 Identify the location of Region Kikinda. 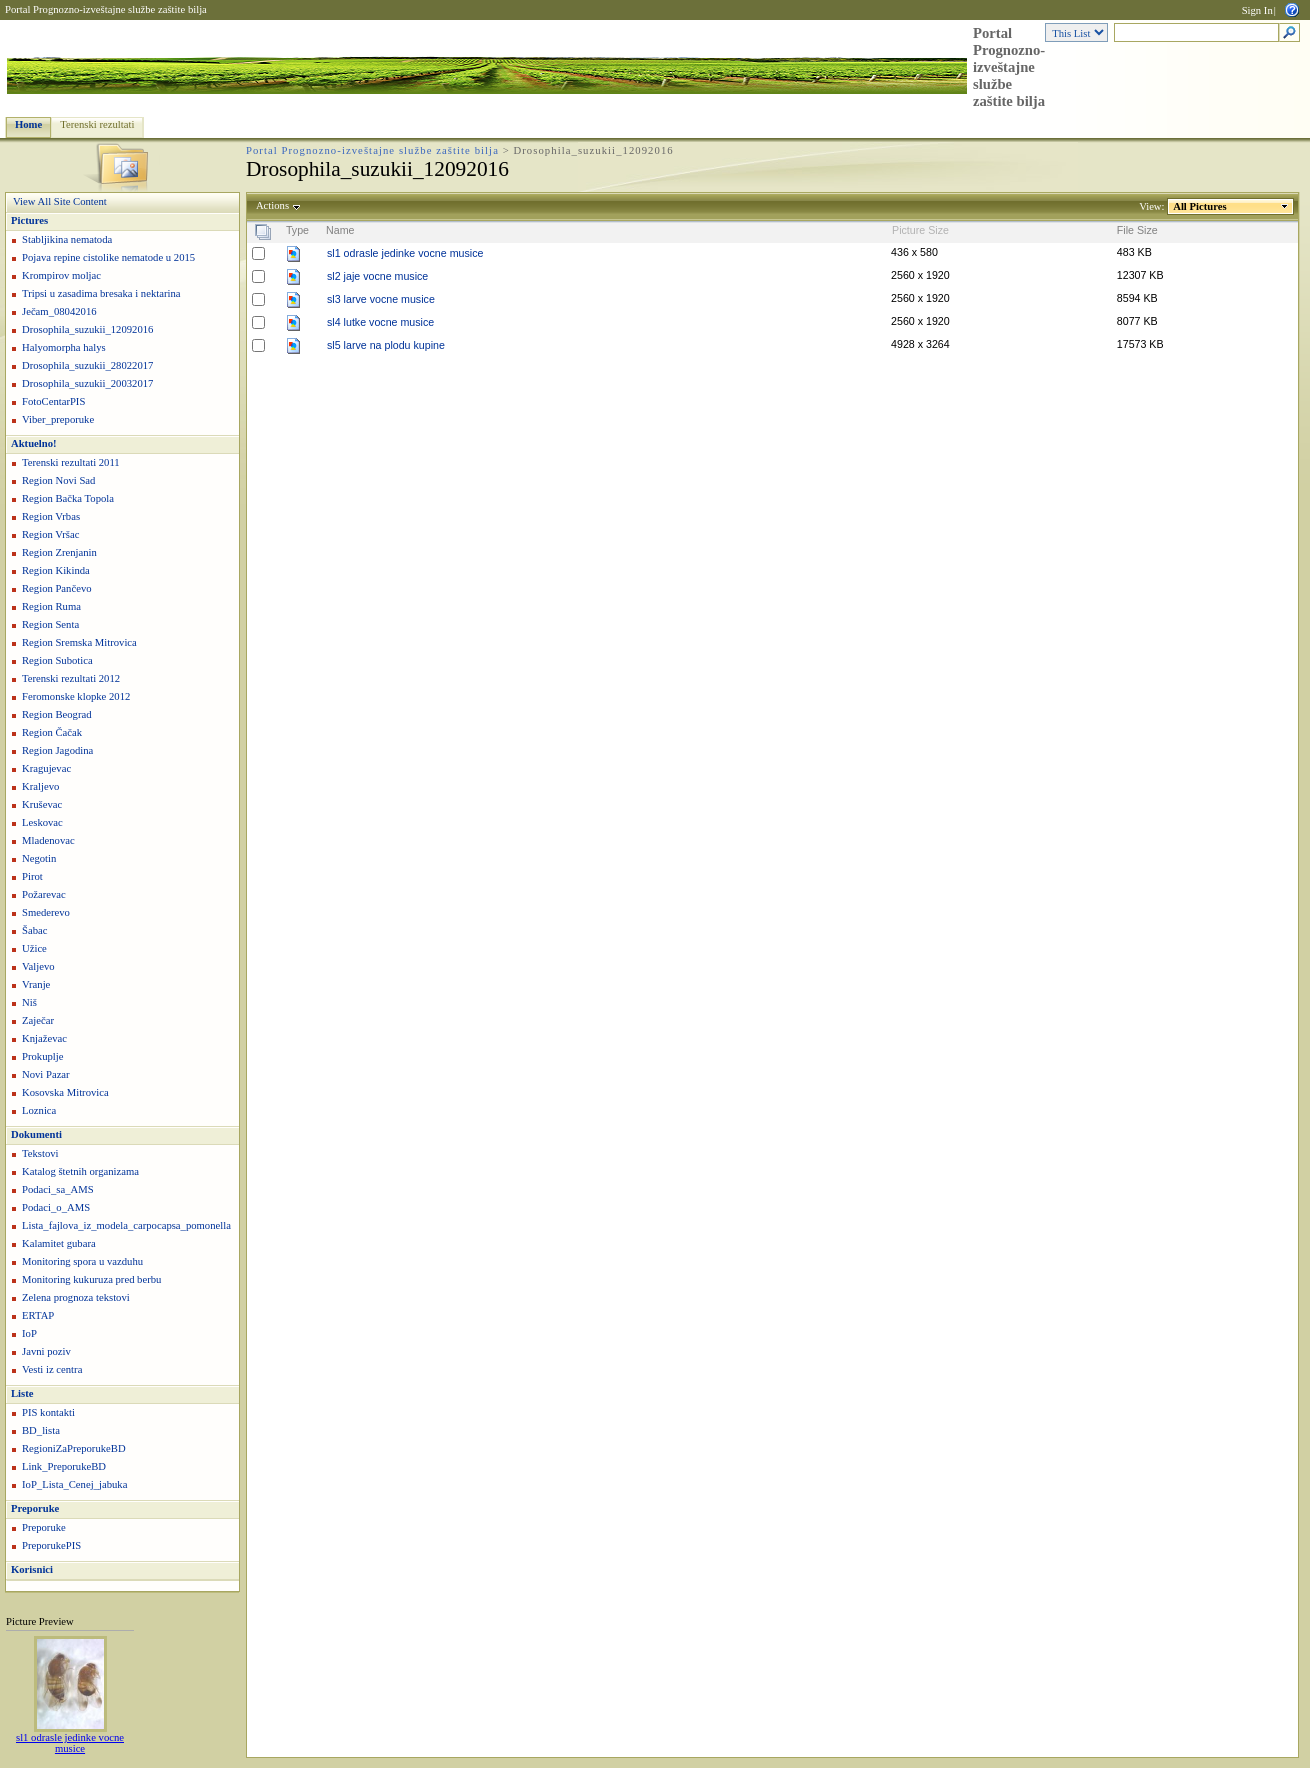
(56, 570).